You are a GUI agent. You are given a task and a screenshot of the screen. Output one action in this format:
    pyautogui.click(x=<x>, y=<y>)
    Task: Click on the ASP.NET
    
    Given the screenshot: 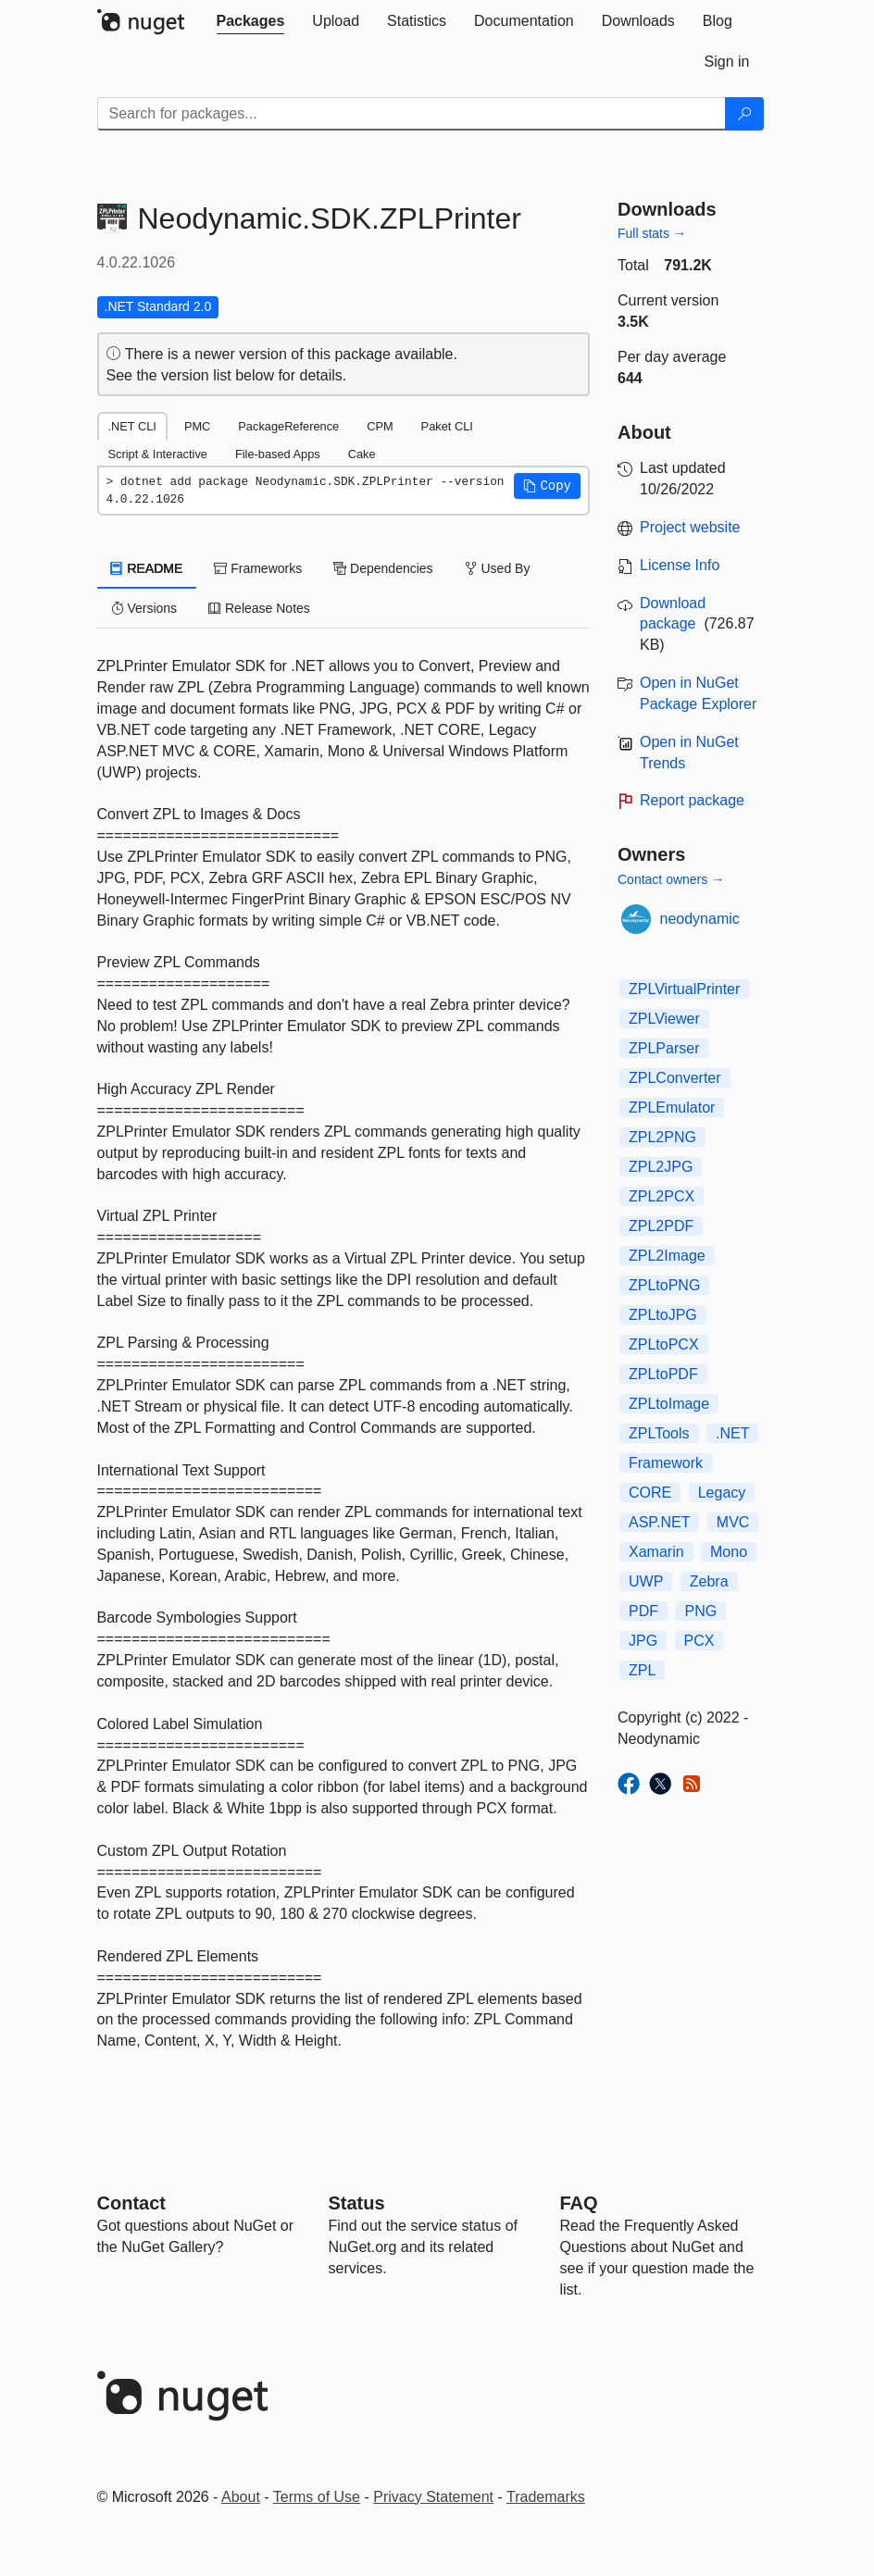 What is the action you would take?
    pyautogui.click(x=659, y=1522)
    